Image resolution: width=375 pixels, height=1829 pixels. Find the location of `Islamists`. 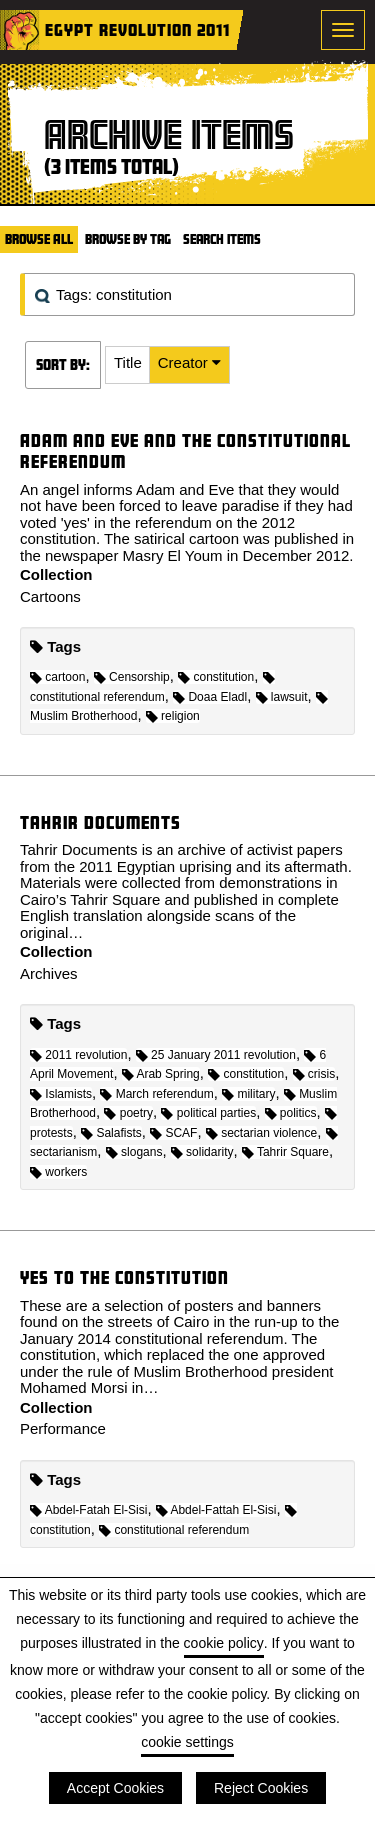

Islamists is located at coordinates (61, 1094).